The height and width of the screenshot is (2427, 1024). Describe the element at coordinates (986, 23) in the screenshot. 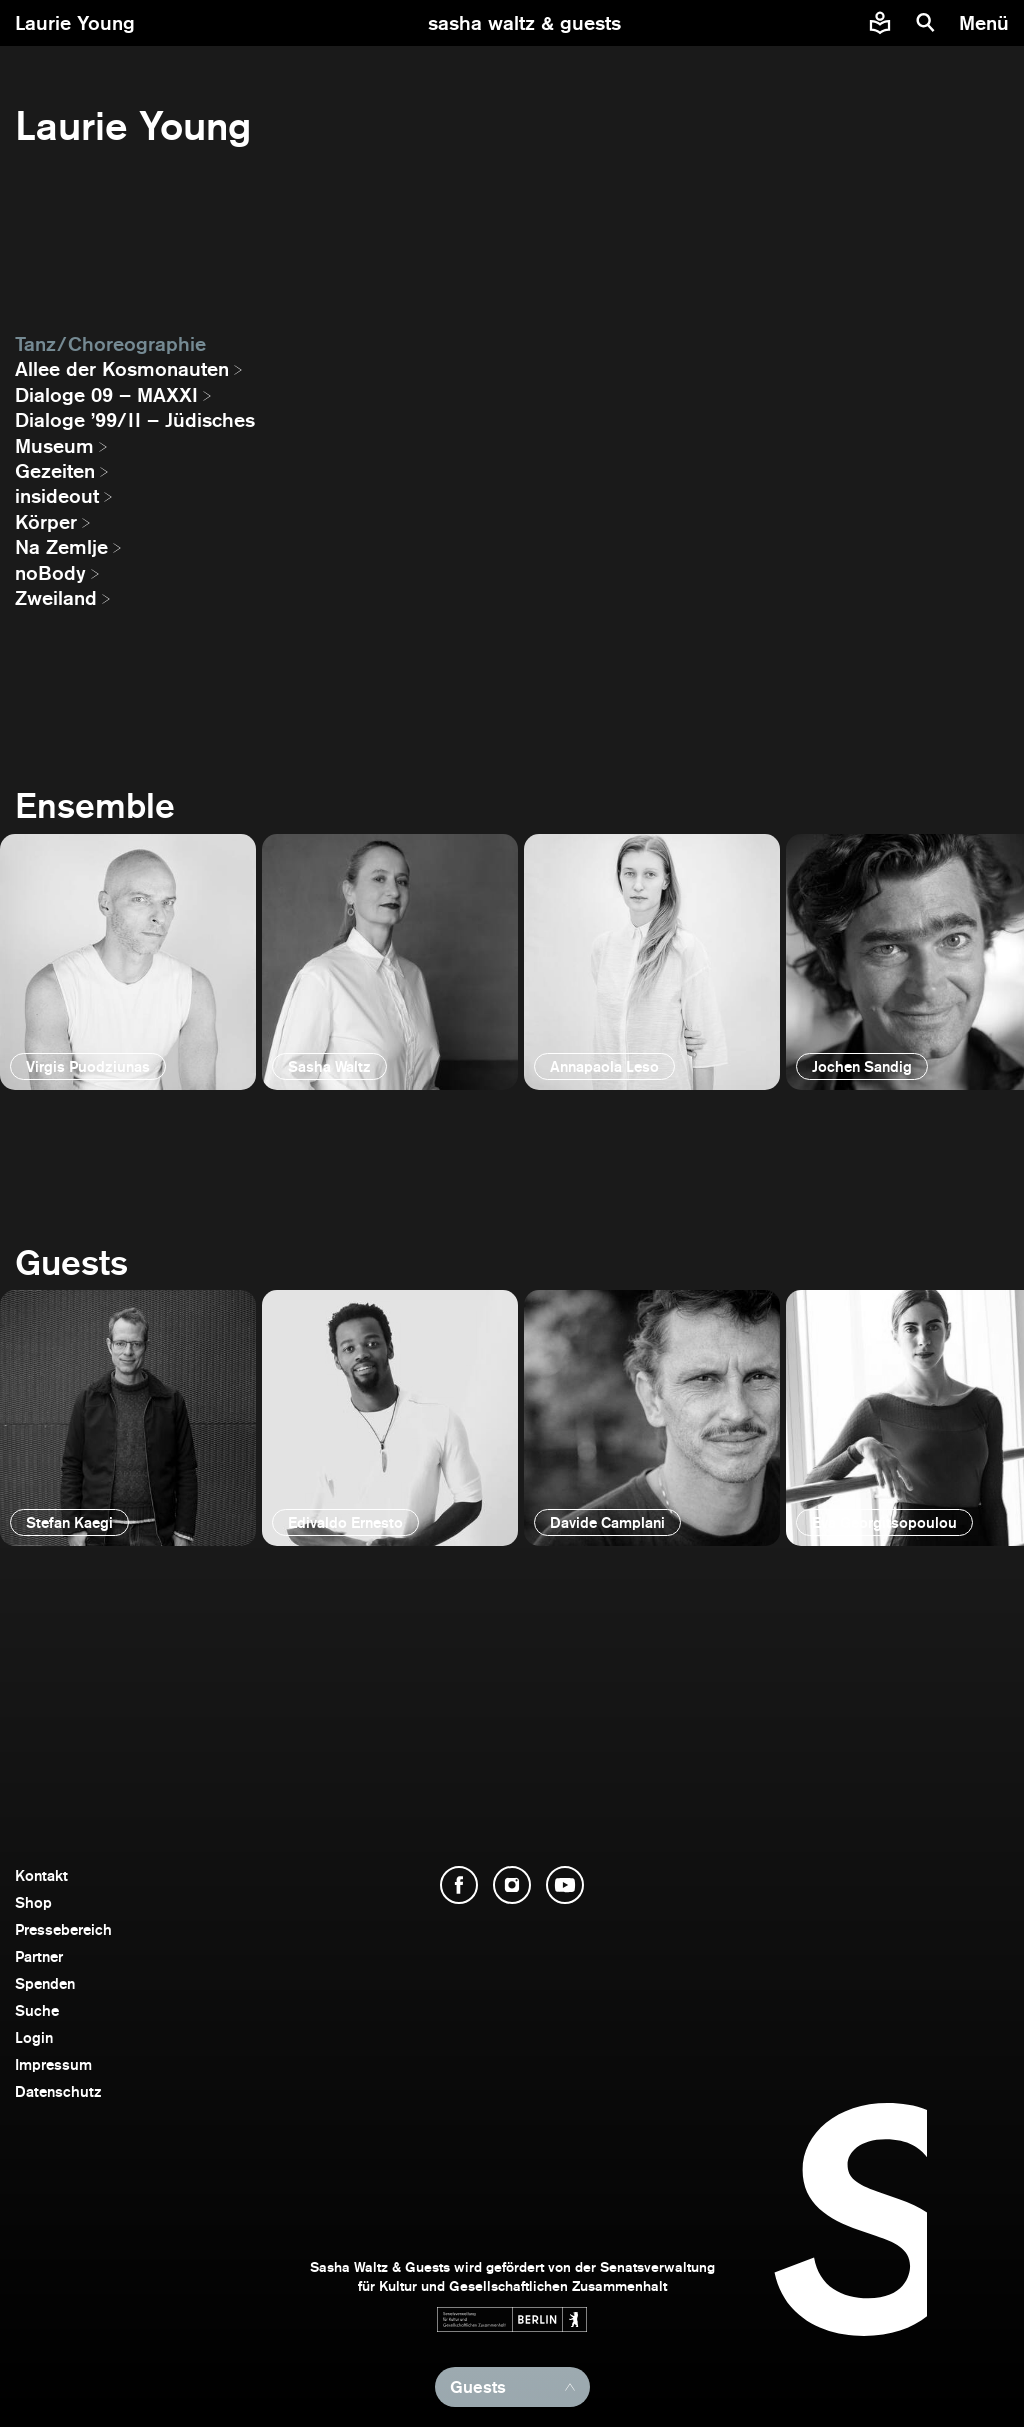

I see `[Menü]` at that location.